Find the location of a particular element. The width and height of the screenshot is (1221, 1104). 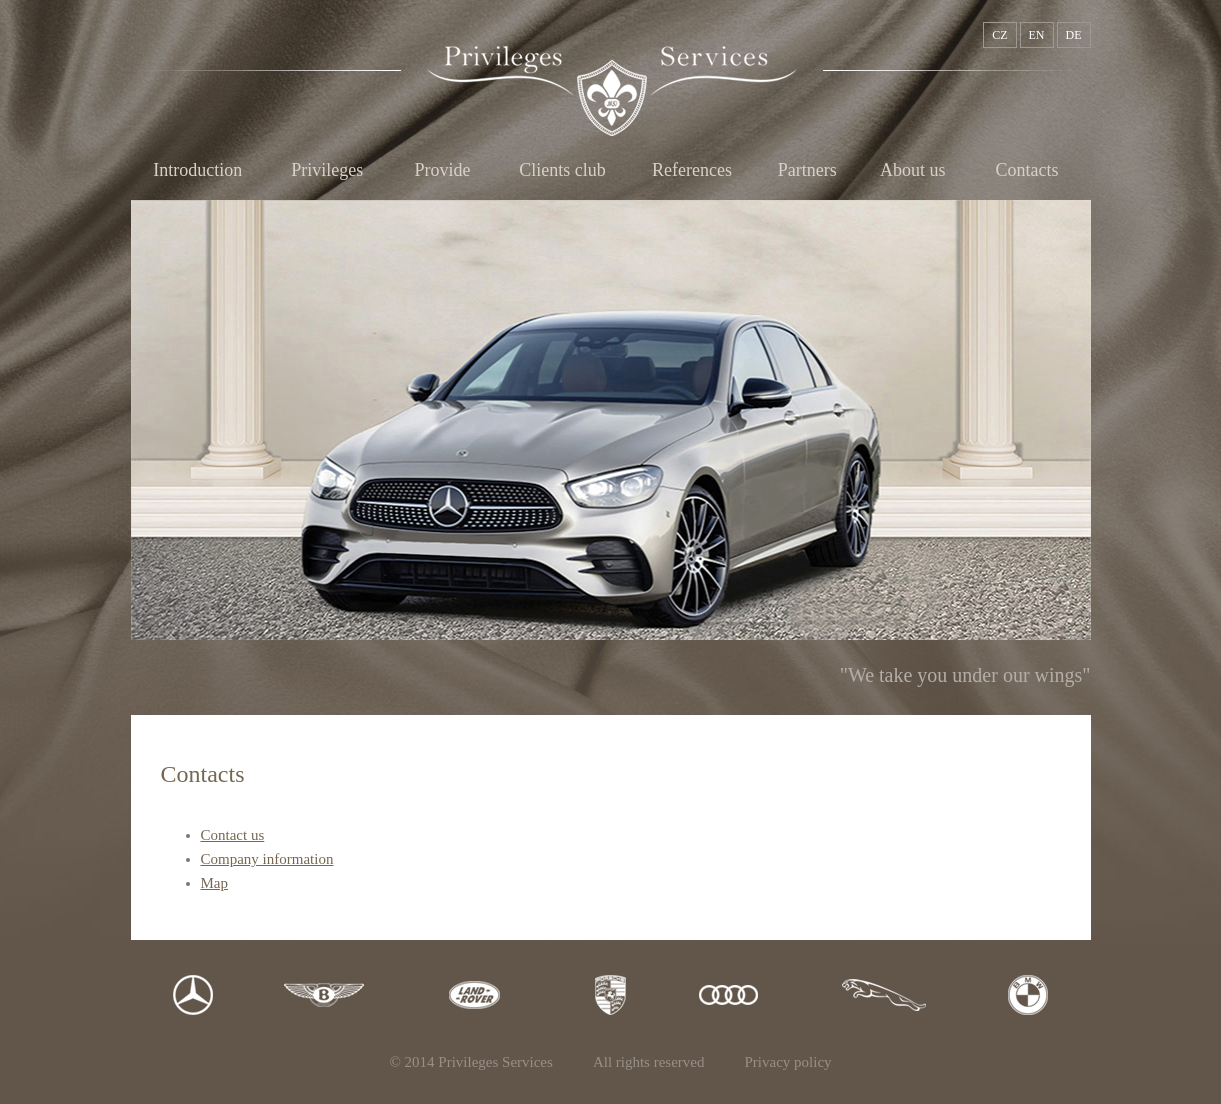

Privileges Services is located at coordinates (612, 91).